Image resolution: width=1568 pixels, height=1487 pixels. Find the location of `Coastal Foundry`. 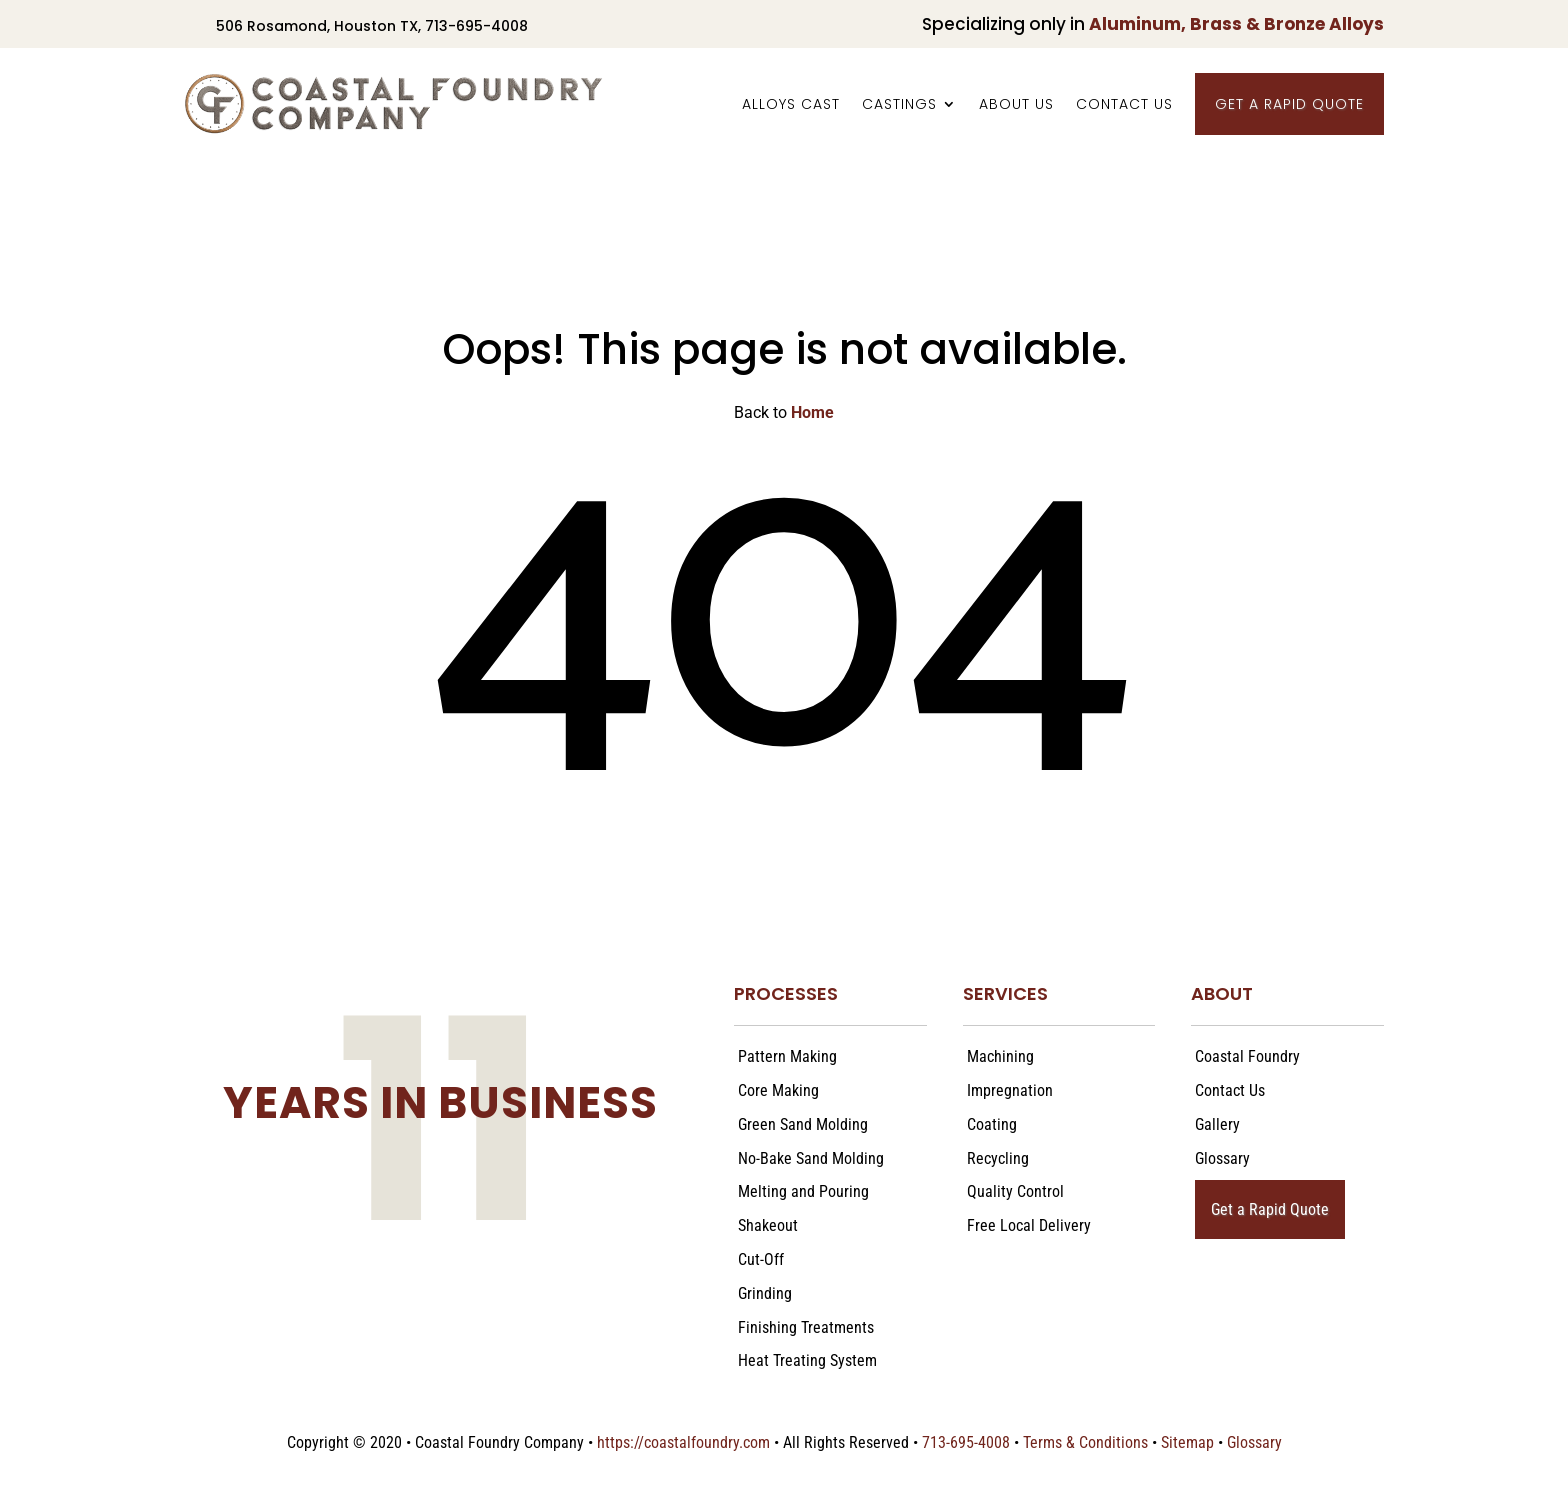

Coastal Foundry is located at coordinates (1247, 1056).